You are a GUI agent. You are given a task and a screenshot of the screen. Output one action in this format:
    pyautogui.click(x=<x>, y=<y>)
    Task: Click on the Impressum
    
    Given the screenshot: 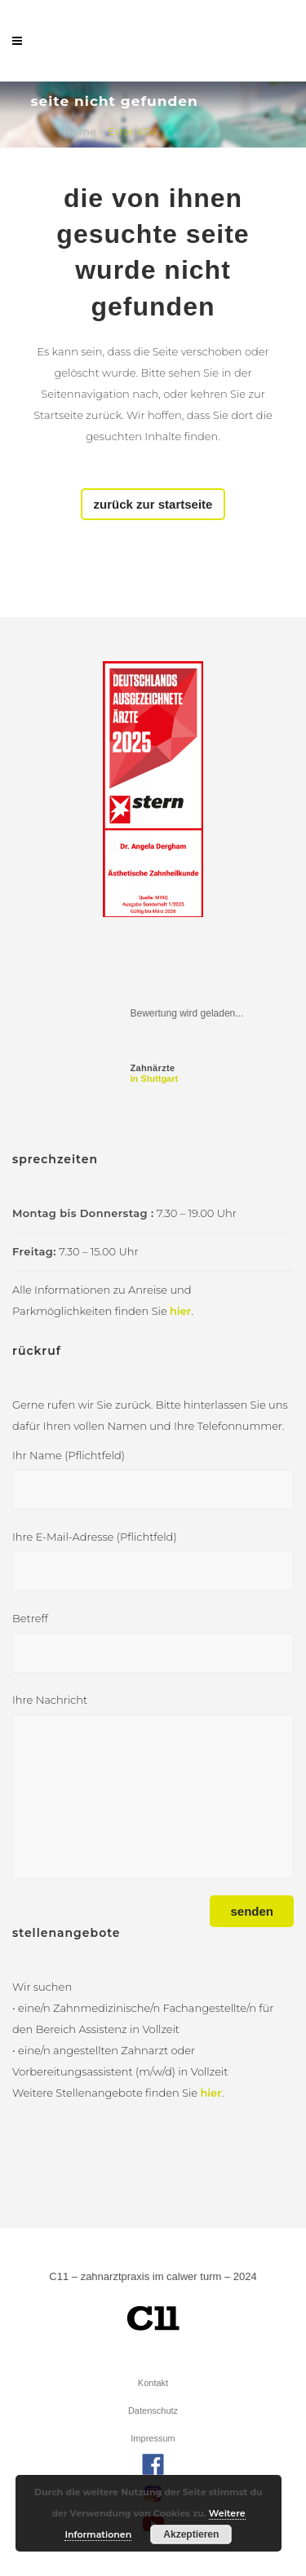 What is the action you would take?
    pyautogui.click(x=153, y=2438)
    